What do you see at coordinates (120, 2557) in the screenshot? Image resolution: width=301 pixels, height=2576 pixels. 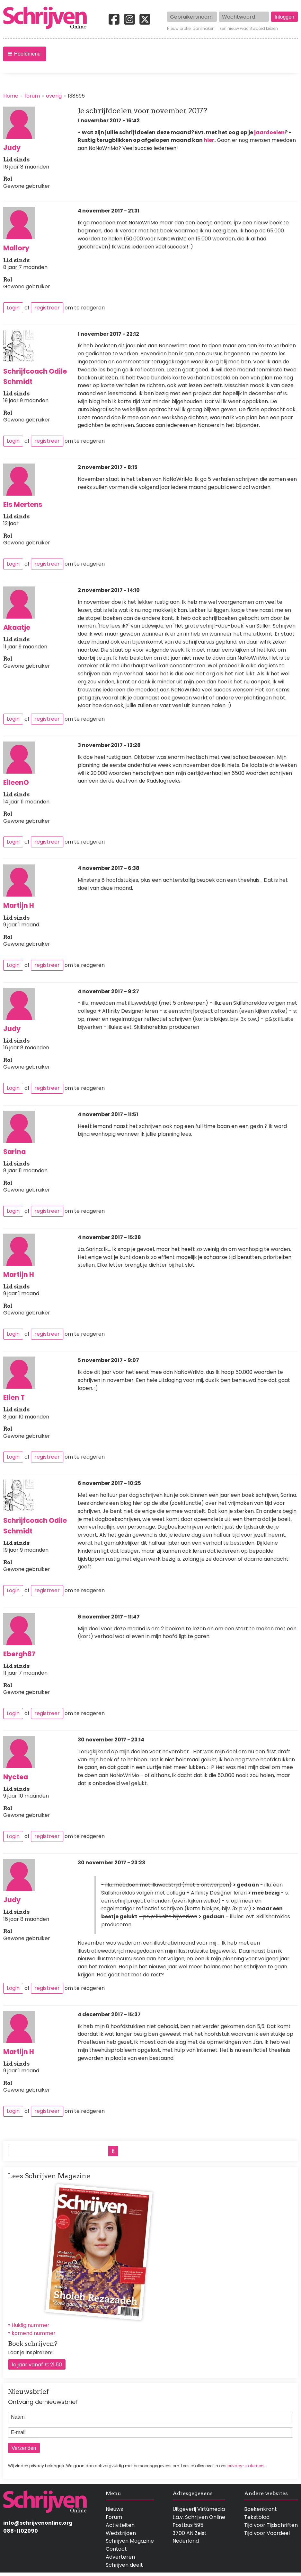 I see `Adverteren` at bounding box center [120, 2557].